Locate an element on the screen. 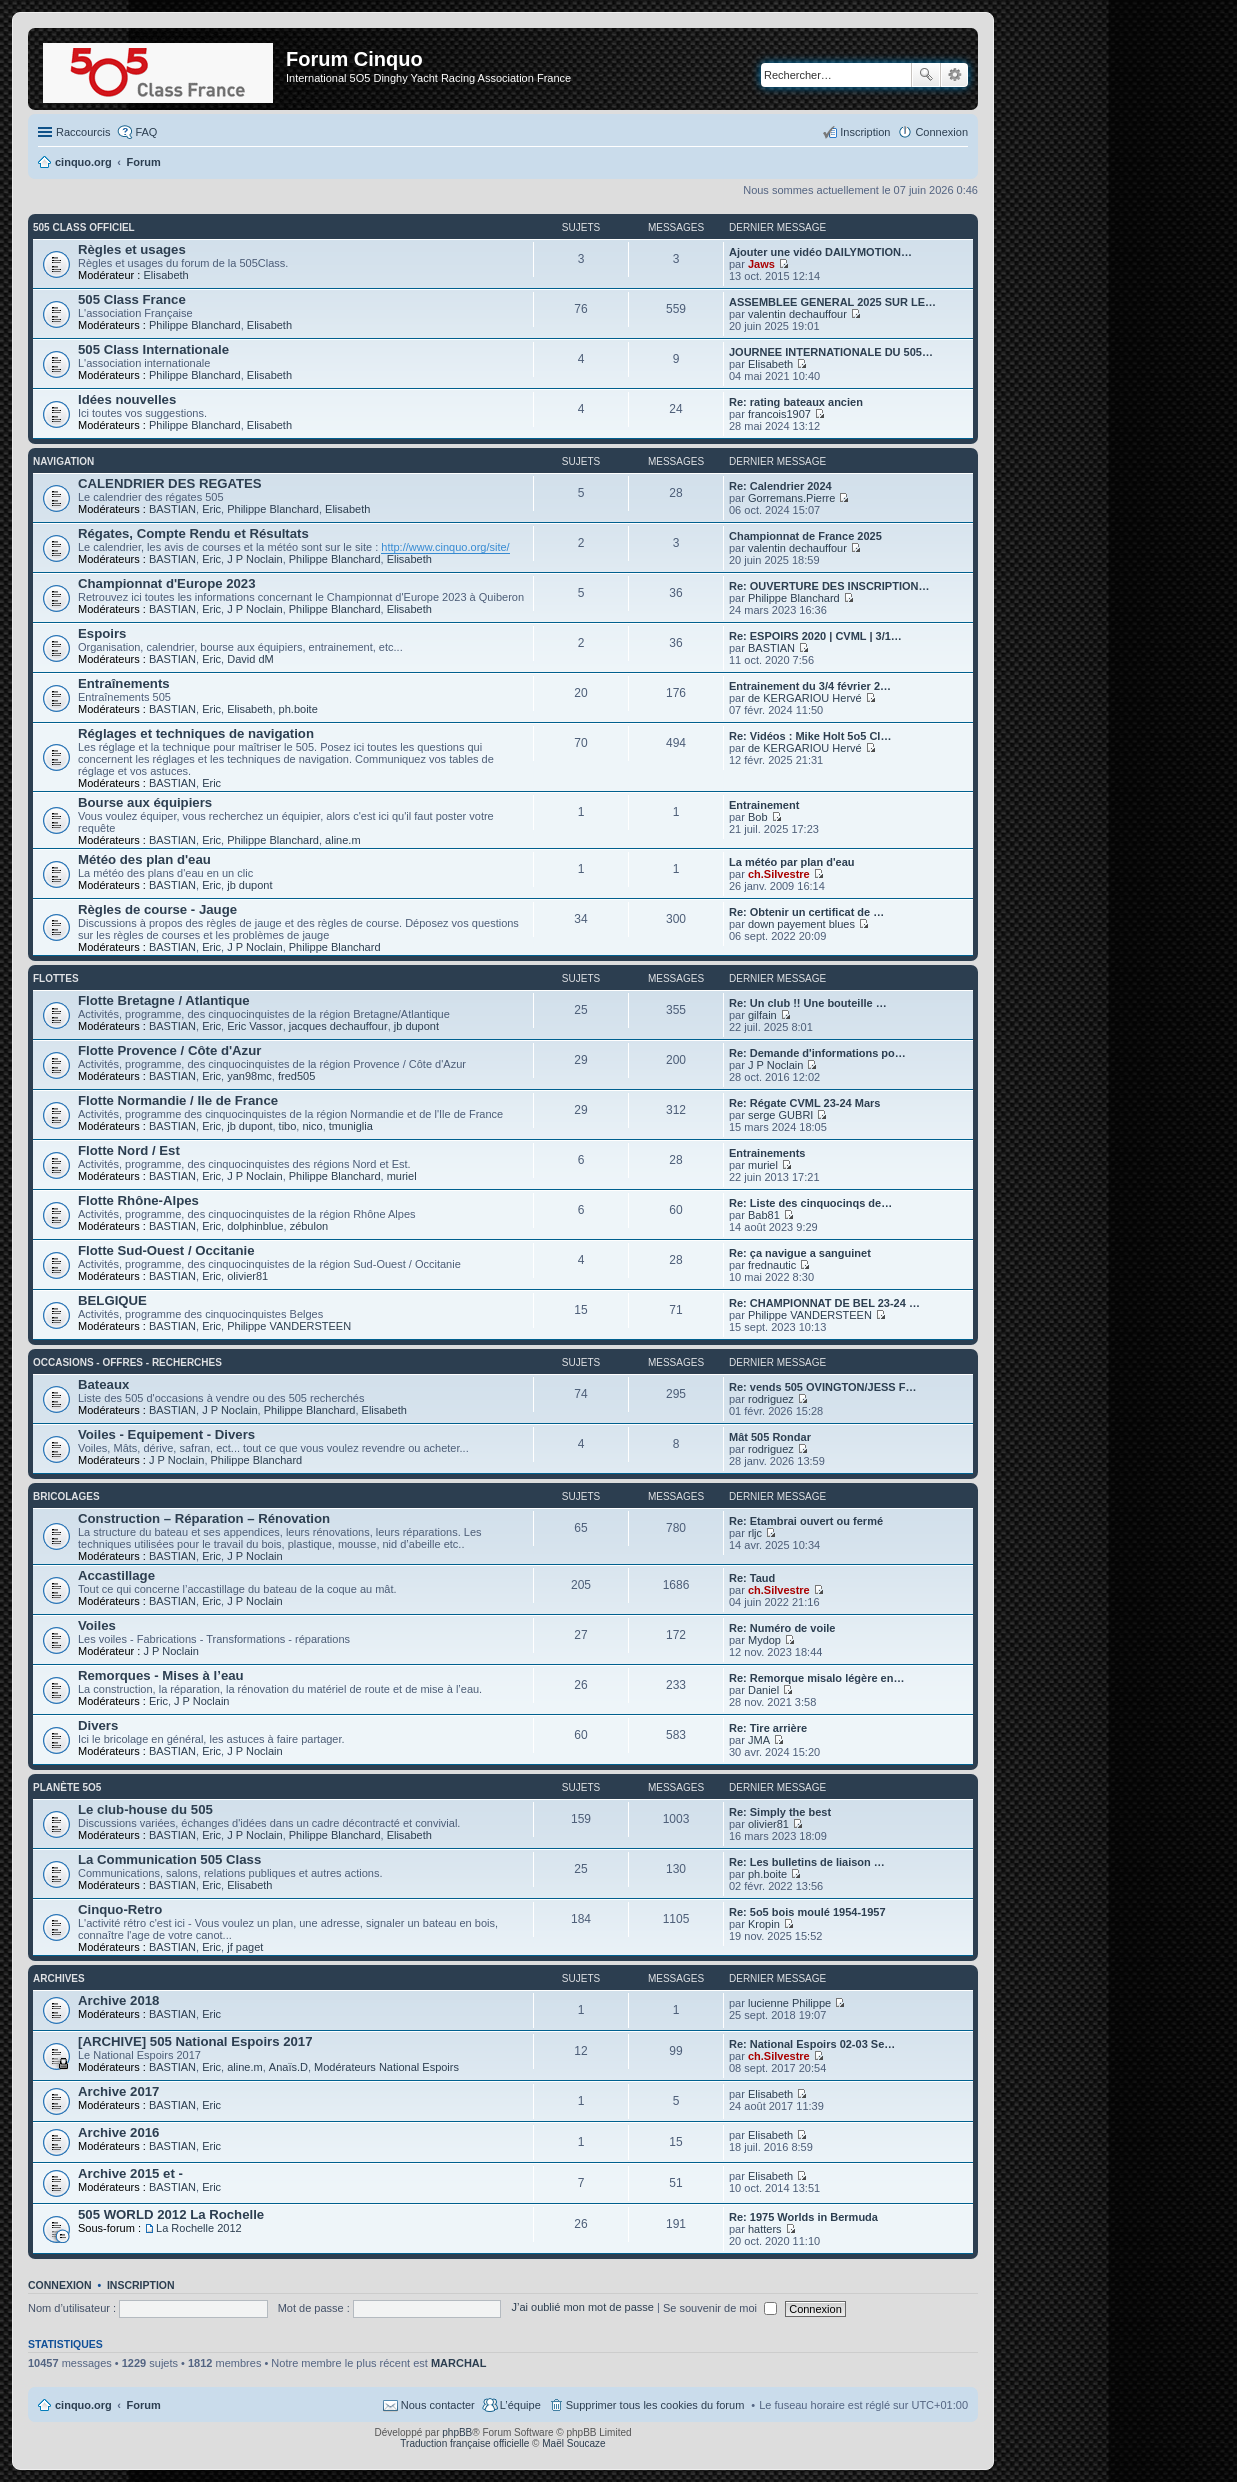 Image resolution: width=1237 pixels, height=2482 pixels. Re: 5o5 bois moulé 1954-1957 is located at coordinates (807, 1912).